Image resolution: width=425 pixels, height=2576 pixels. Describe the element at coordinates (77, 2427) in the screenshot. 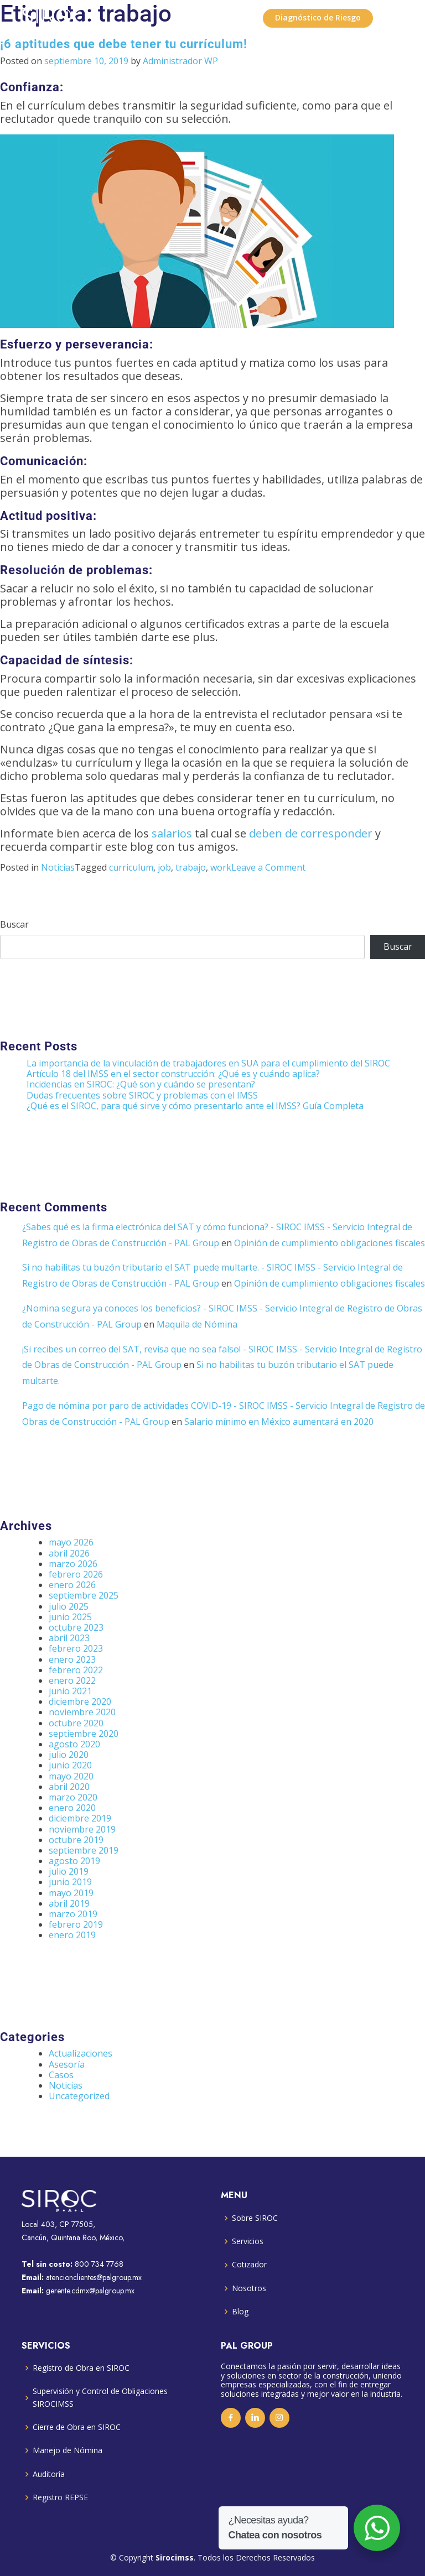

I see `Cierre de Obra en SIROC` at that location.